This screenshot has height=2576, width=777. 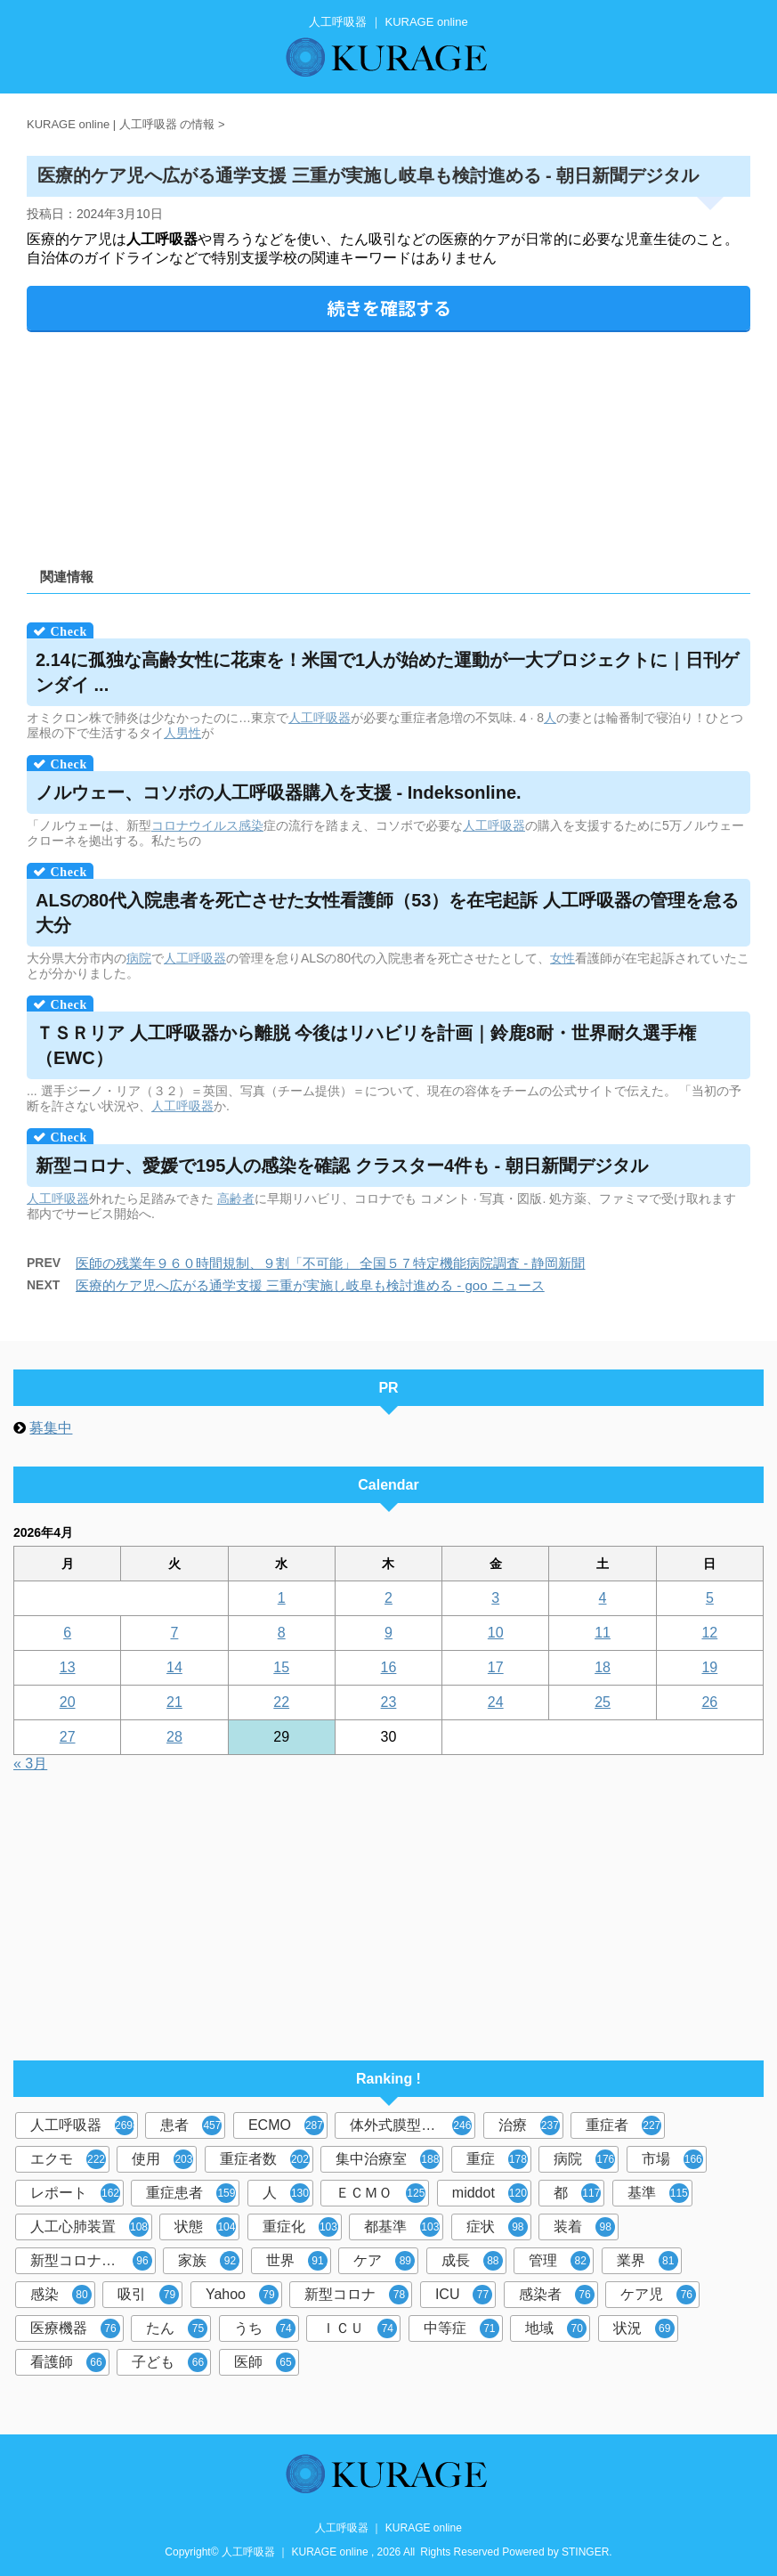 What do you see at coordinates (297, 2261) in the screenshot?
I see `世界` at bounding box center [297, 2261].